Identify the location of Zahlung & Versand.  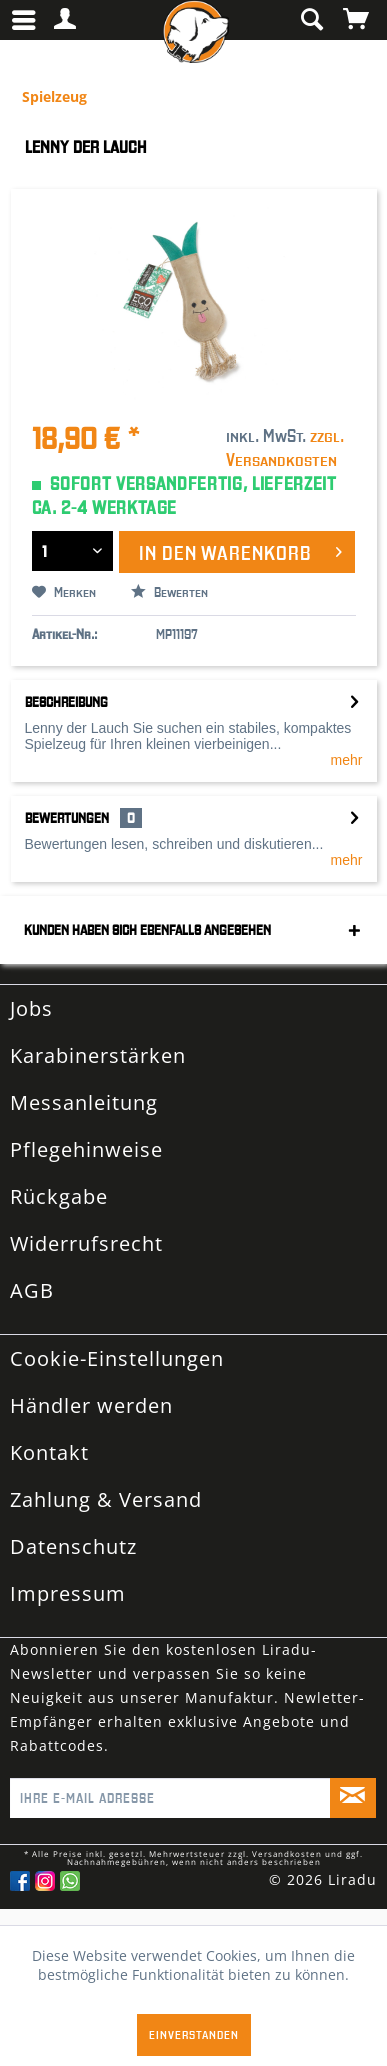
(106, 1499).